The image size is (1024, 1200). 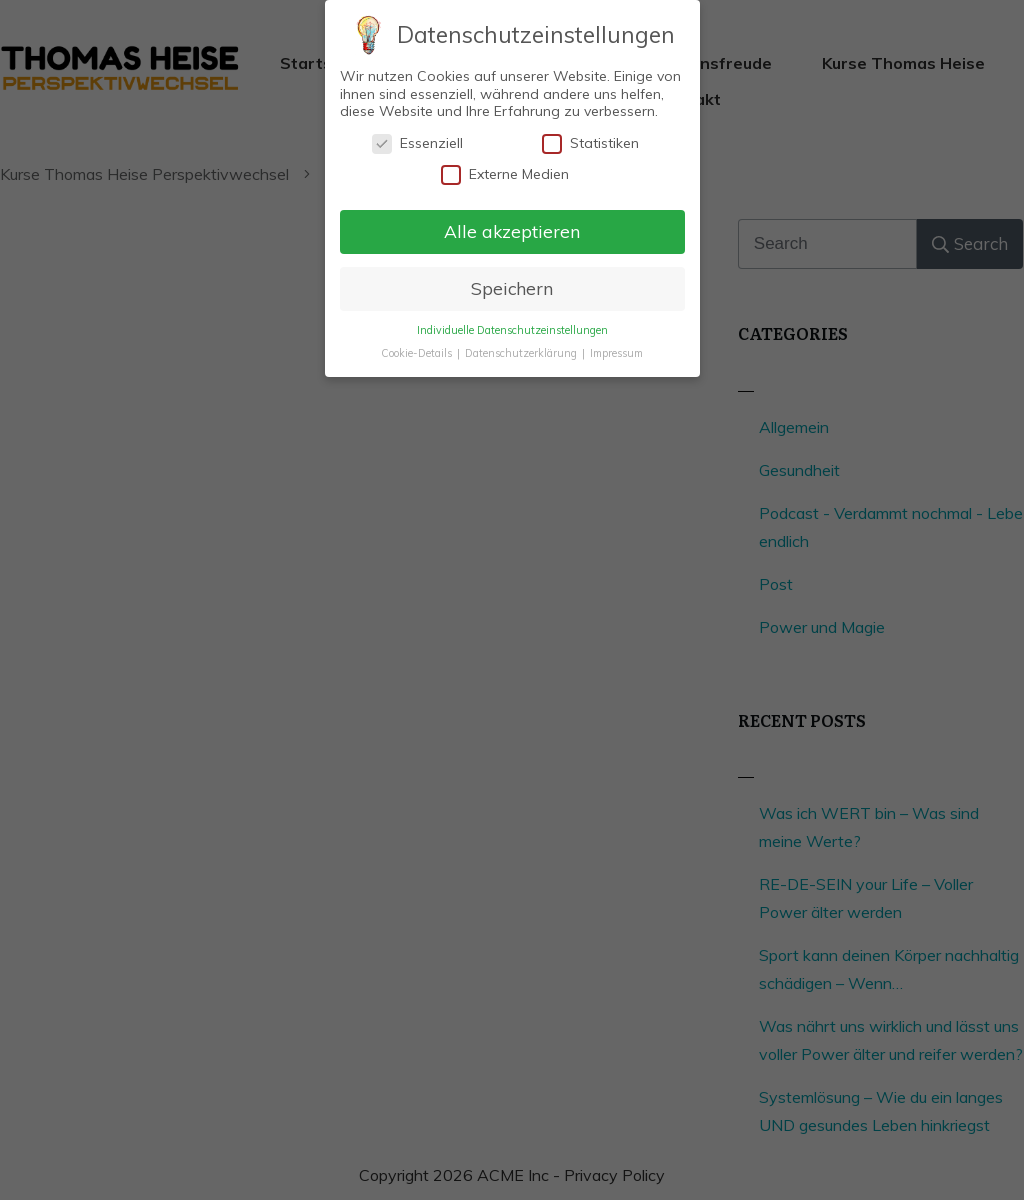 I want to click on Speichern [button], so click(x=512, y=287).